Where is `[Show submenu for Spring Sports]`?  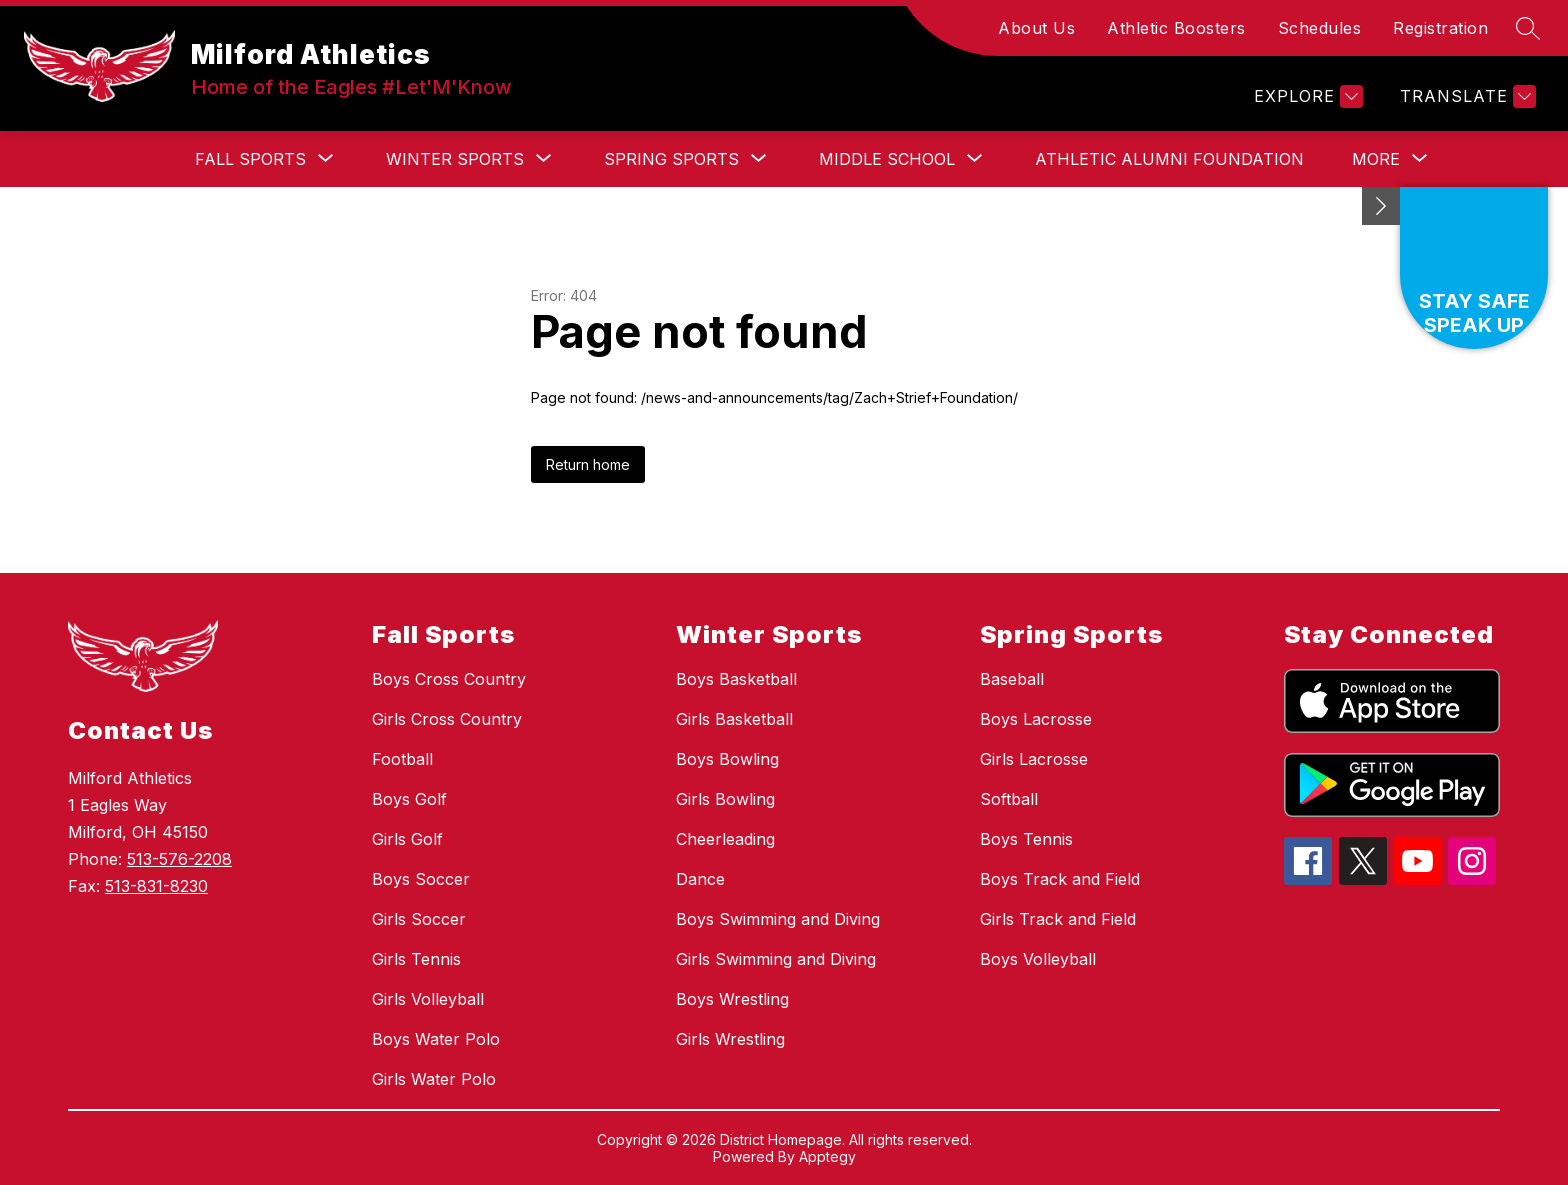 [Show submenu for Spring Sports] is located at coordinates (671, 159).